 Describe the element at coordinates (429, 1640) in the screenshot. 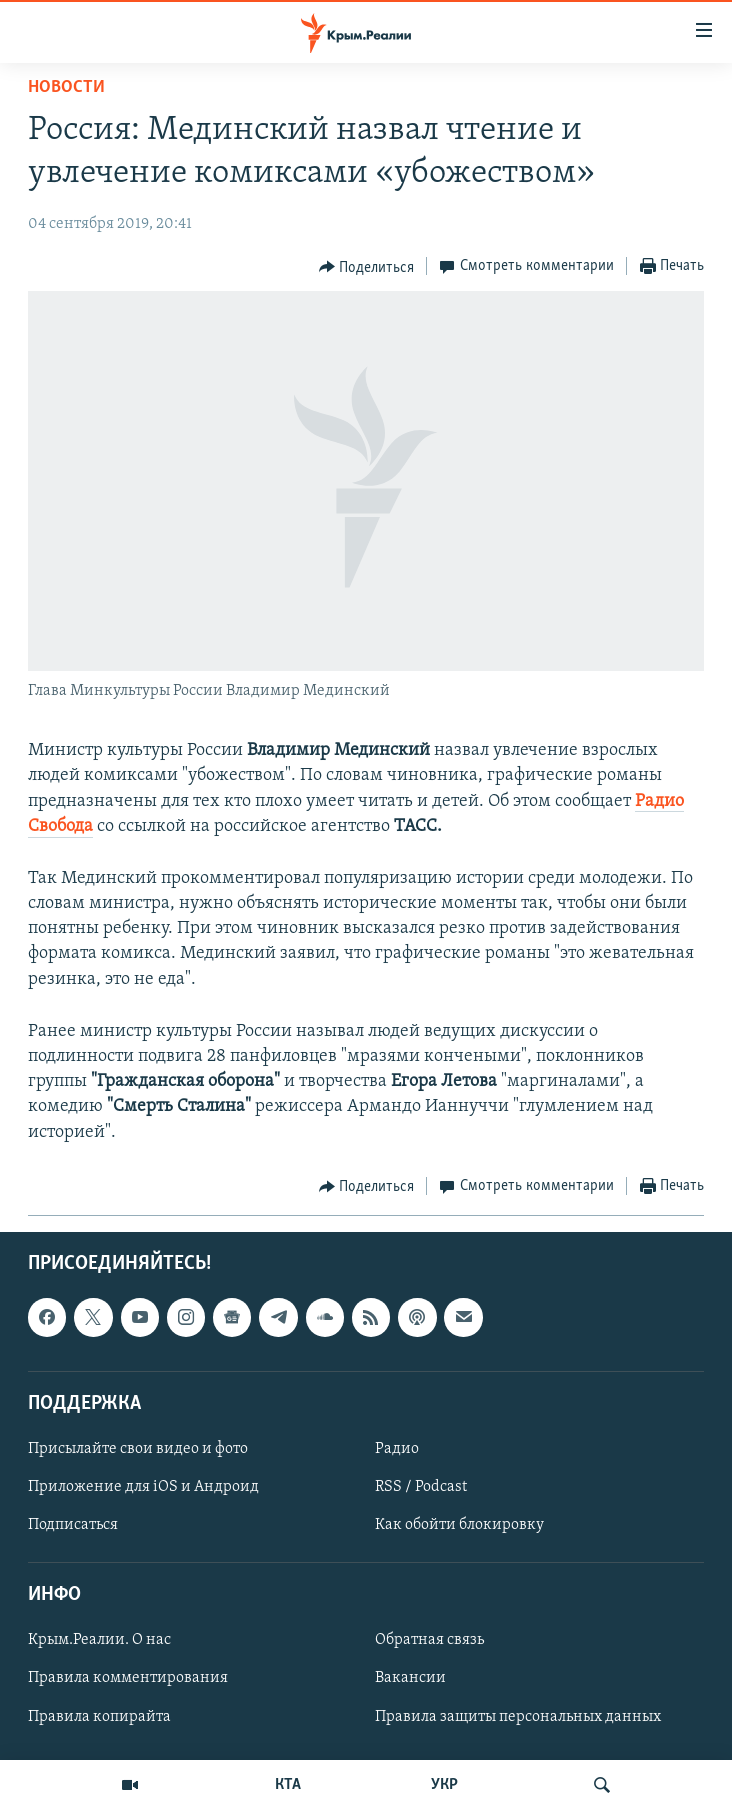

I see `Обратная связь` at that location.